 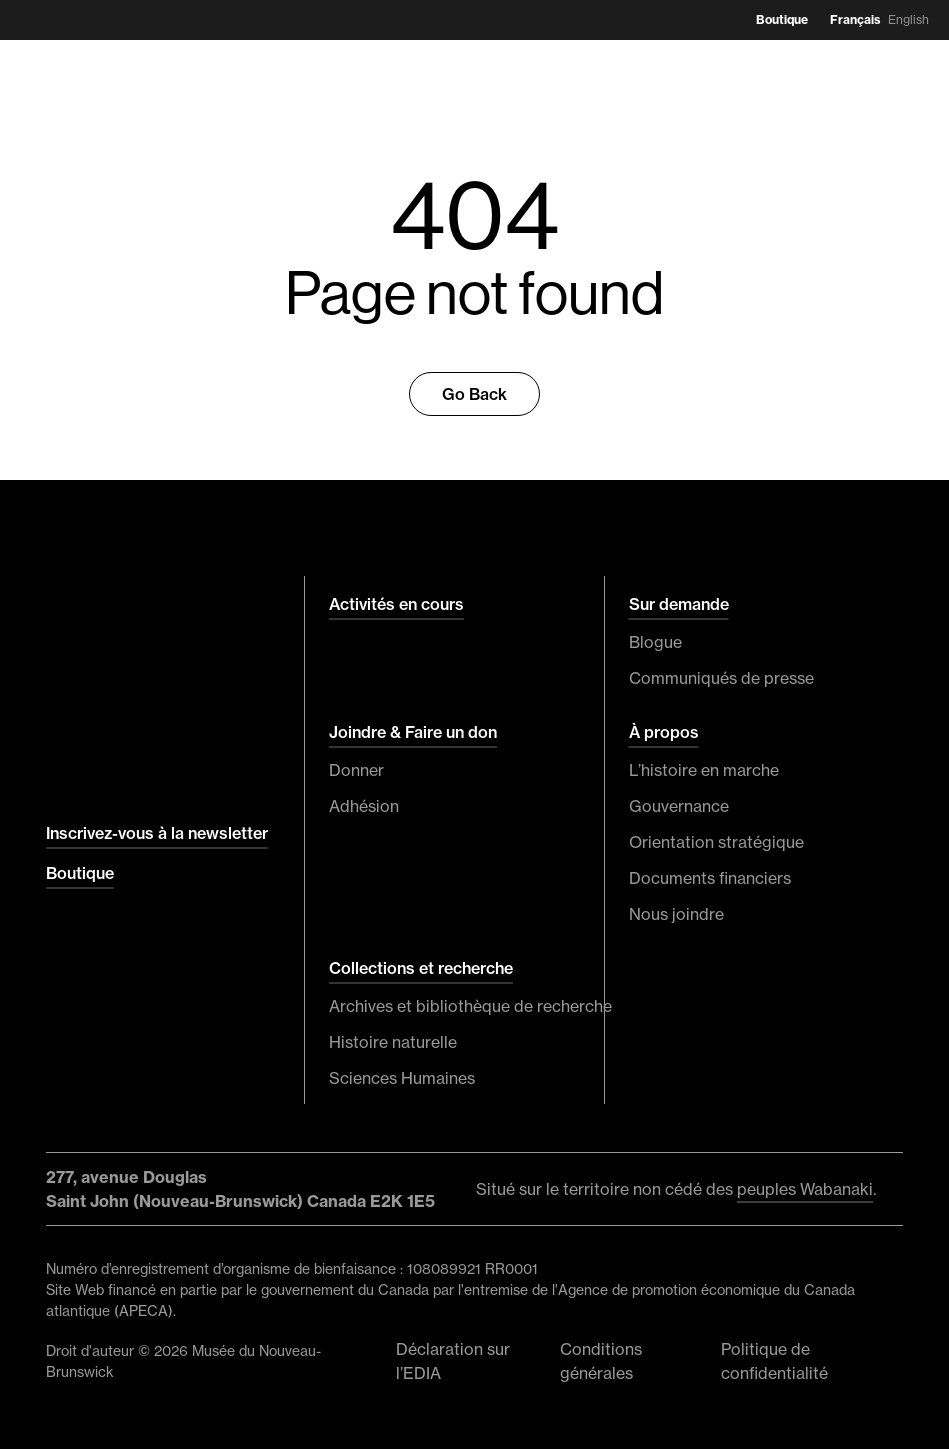 I want to click on Adhésion, so click(x=364, y=806).